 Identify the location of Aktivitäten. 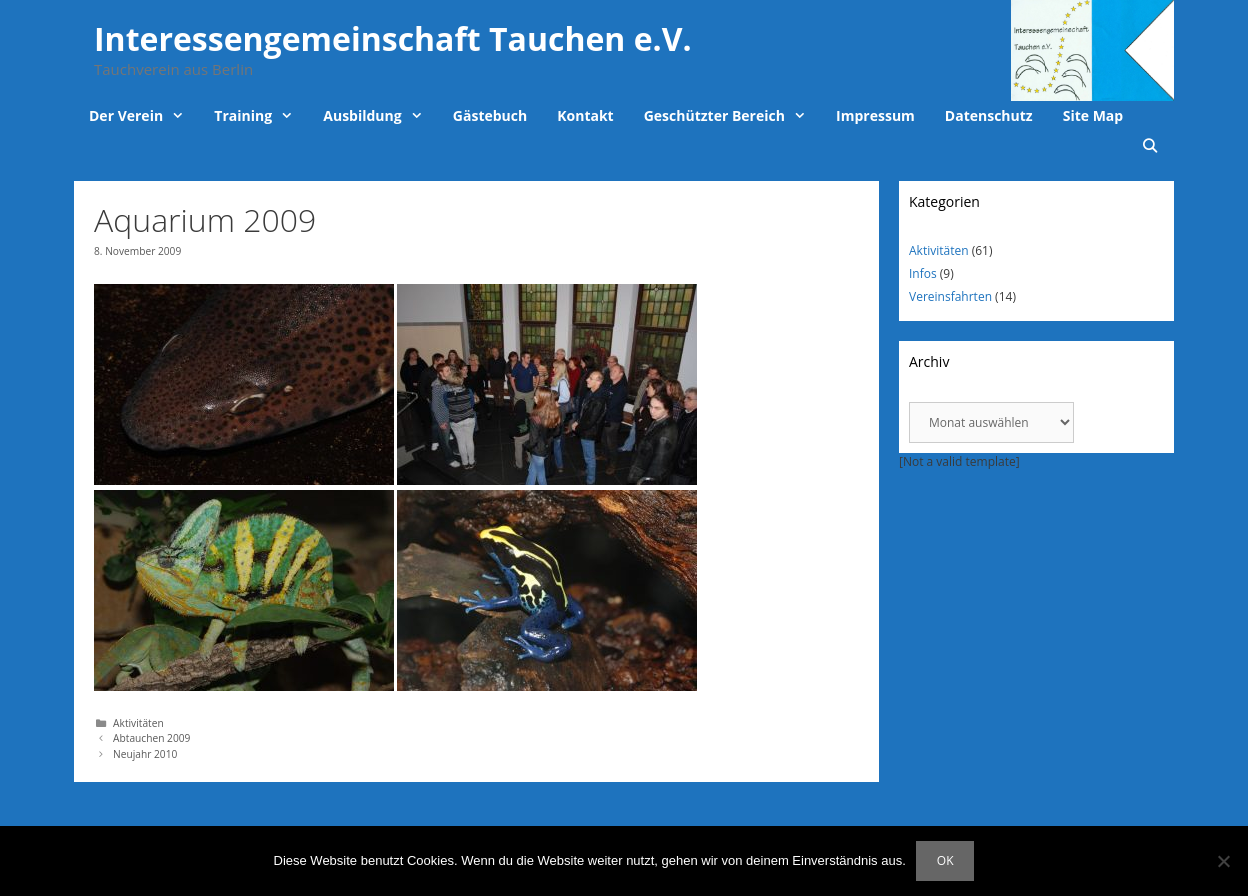
(138, 723).